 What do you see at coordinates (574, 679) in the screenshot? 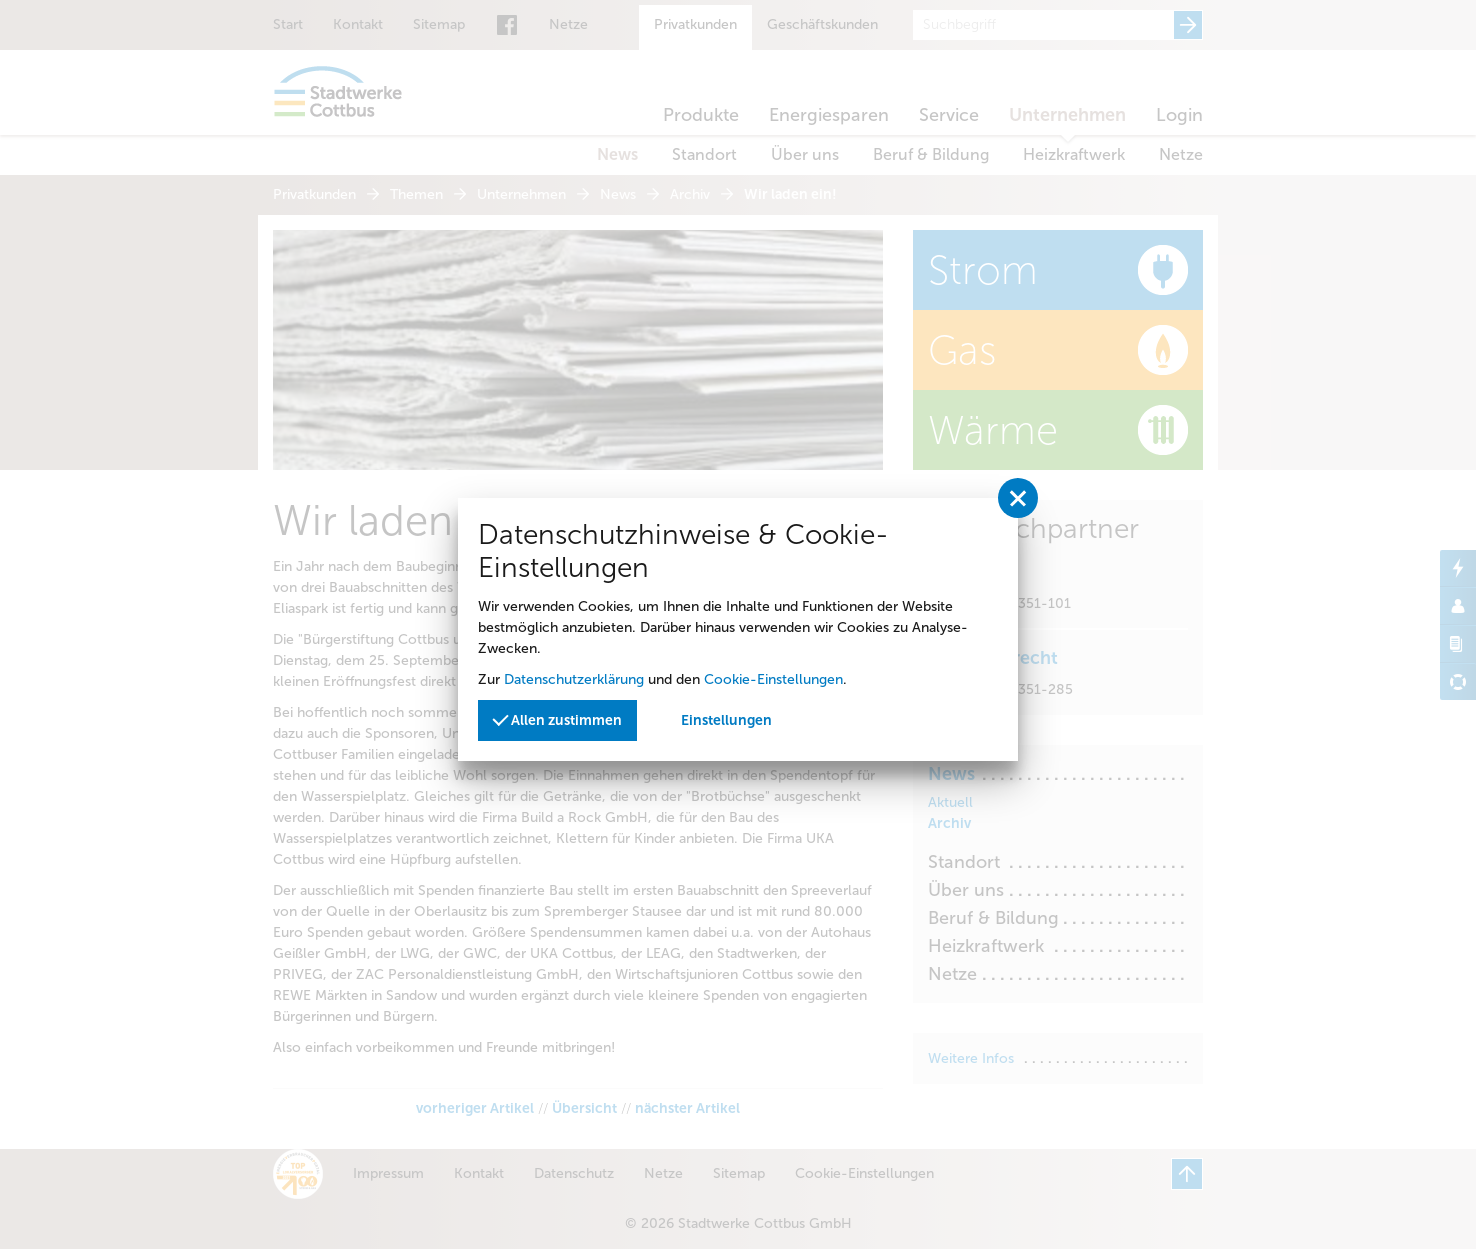
I see `Datenschutzerklärung` at bounding box center [574, 679].